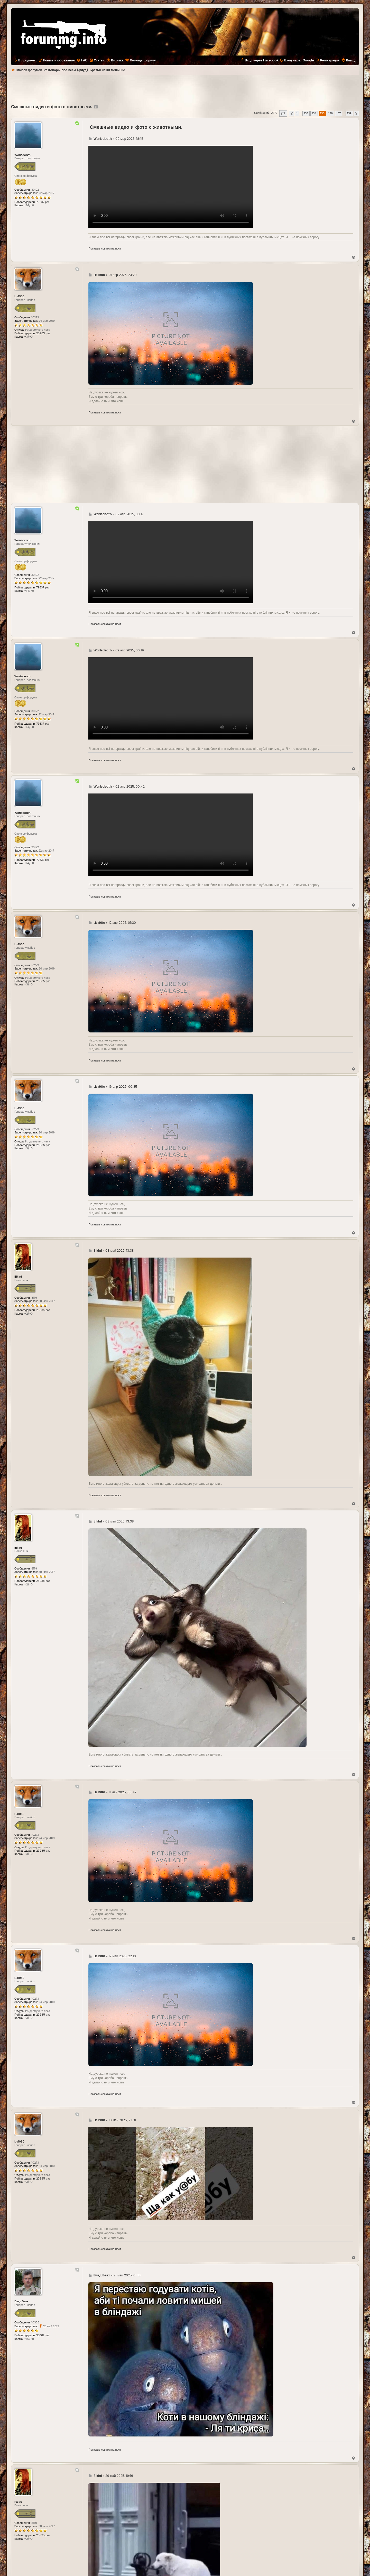 This screenshot has width=370, height=2576. Describe the element at coordinates (185, 88) in the screenshot. I see `[Advertisement]` at that location.